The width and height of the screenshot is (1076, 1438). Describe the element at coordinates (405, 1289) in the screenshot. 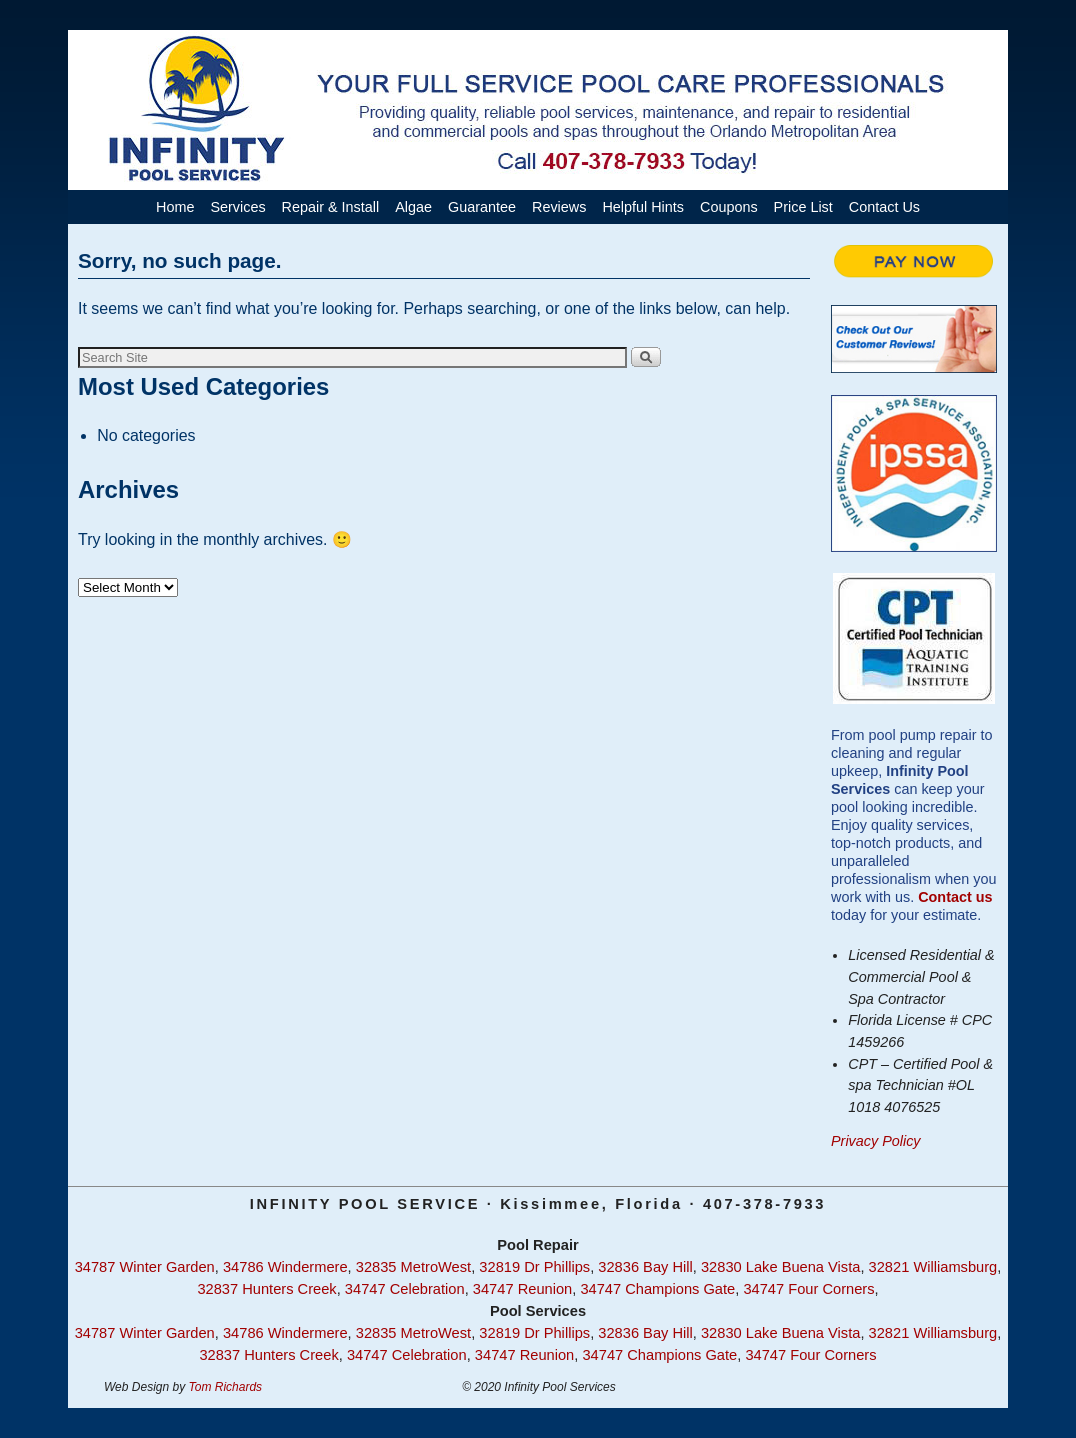

I see `34747 Celebration` at that location.